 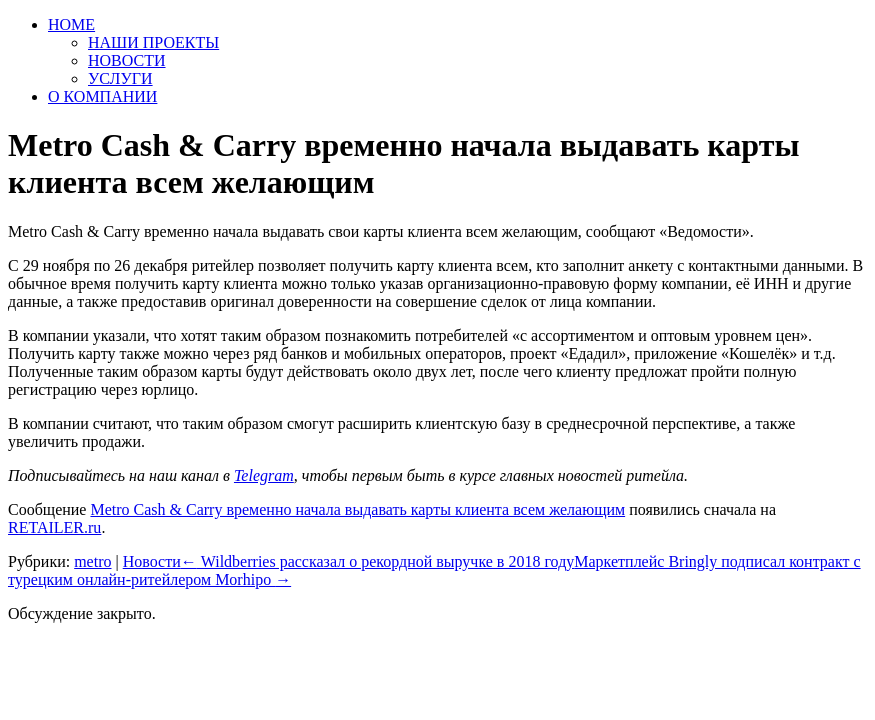 What do you see at coordinates (54, 527) in the screenshot?
I see `RETAILER.ru` at bounding box center [54, 527].